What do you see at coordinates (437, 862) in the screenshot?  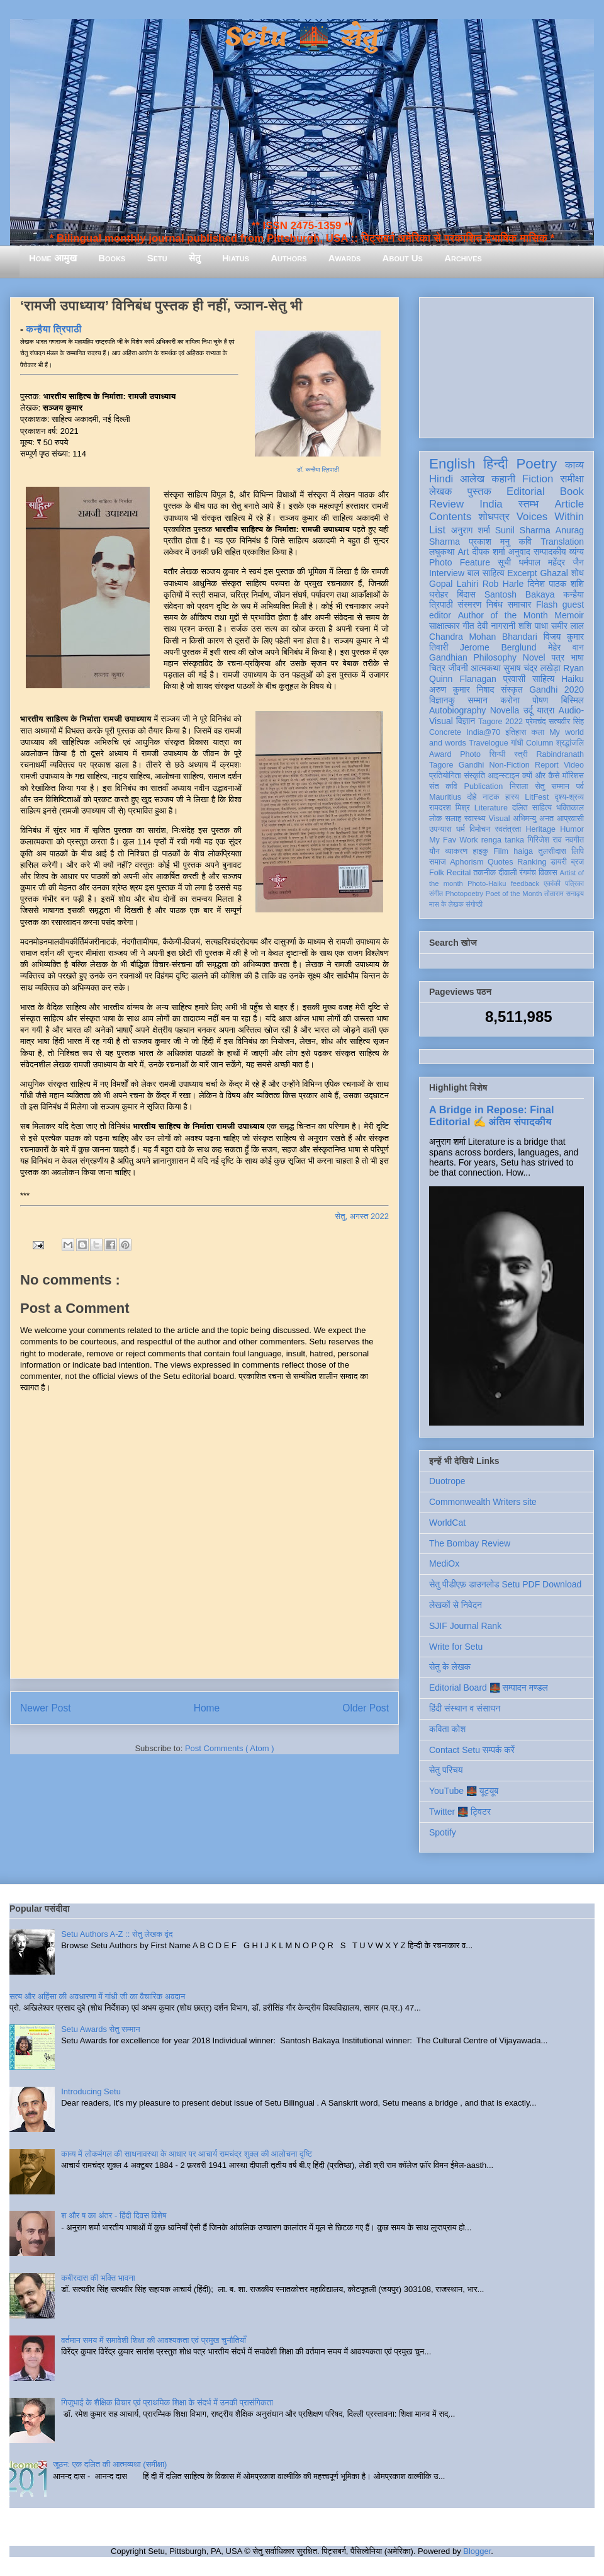 I see `समाज` at bounding box center [437, 862].